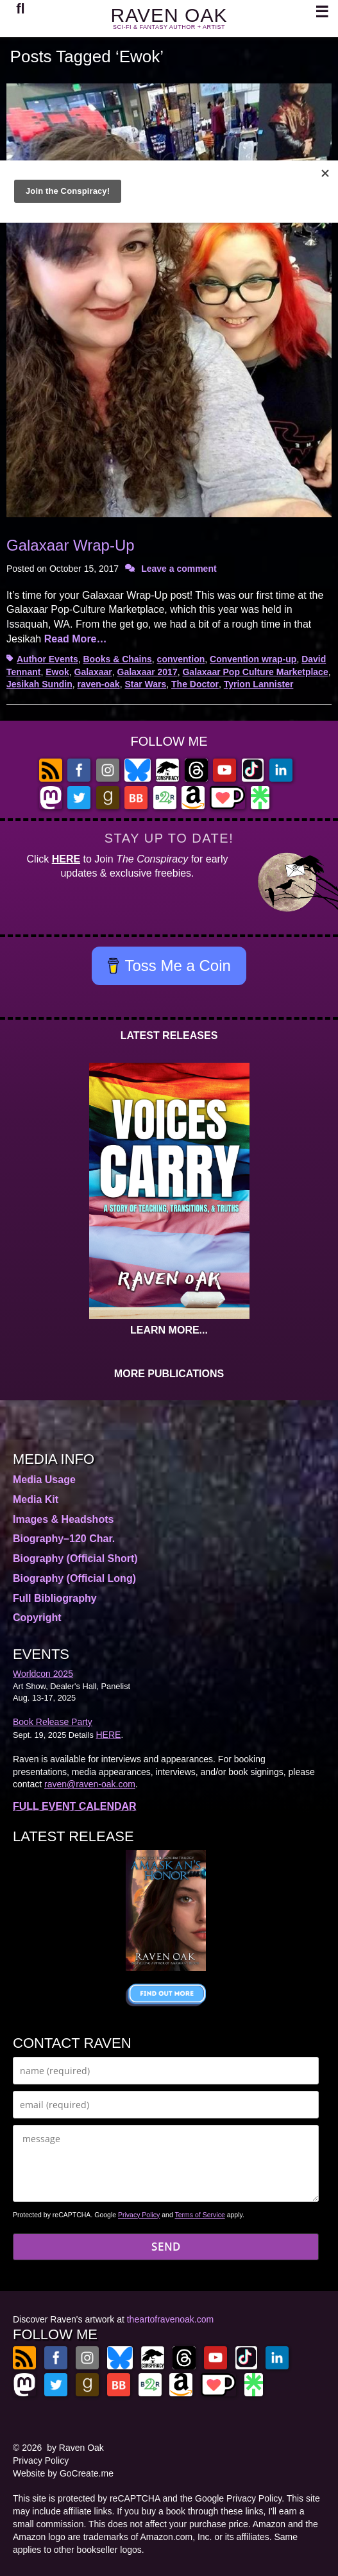 The height and width of the screenshot is (2576, 338). What do you see at coordinates (145, 684) in the screenshot?
I see `Star Wars` at bounding box center [145, 684].